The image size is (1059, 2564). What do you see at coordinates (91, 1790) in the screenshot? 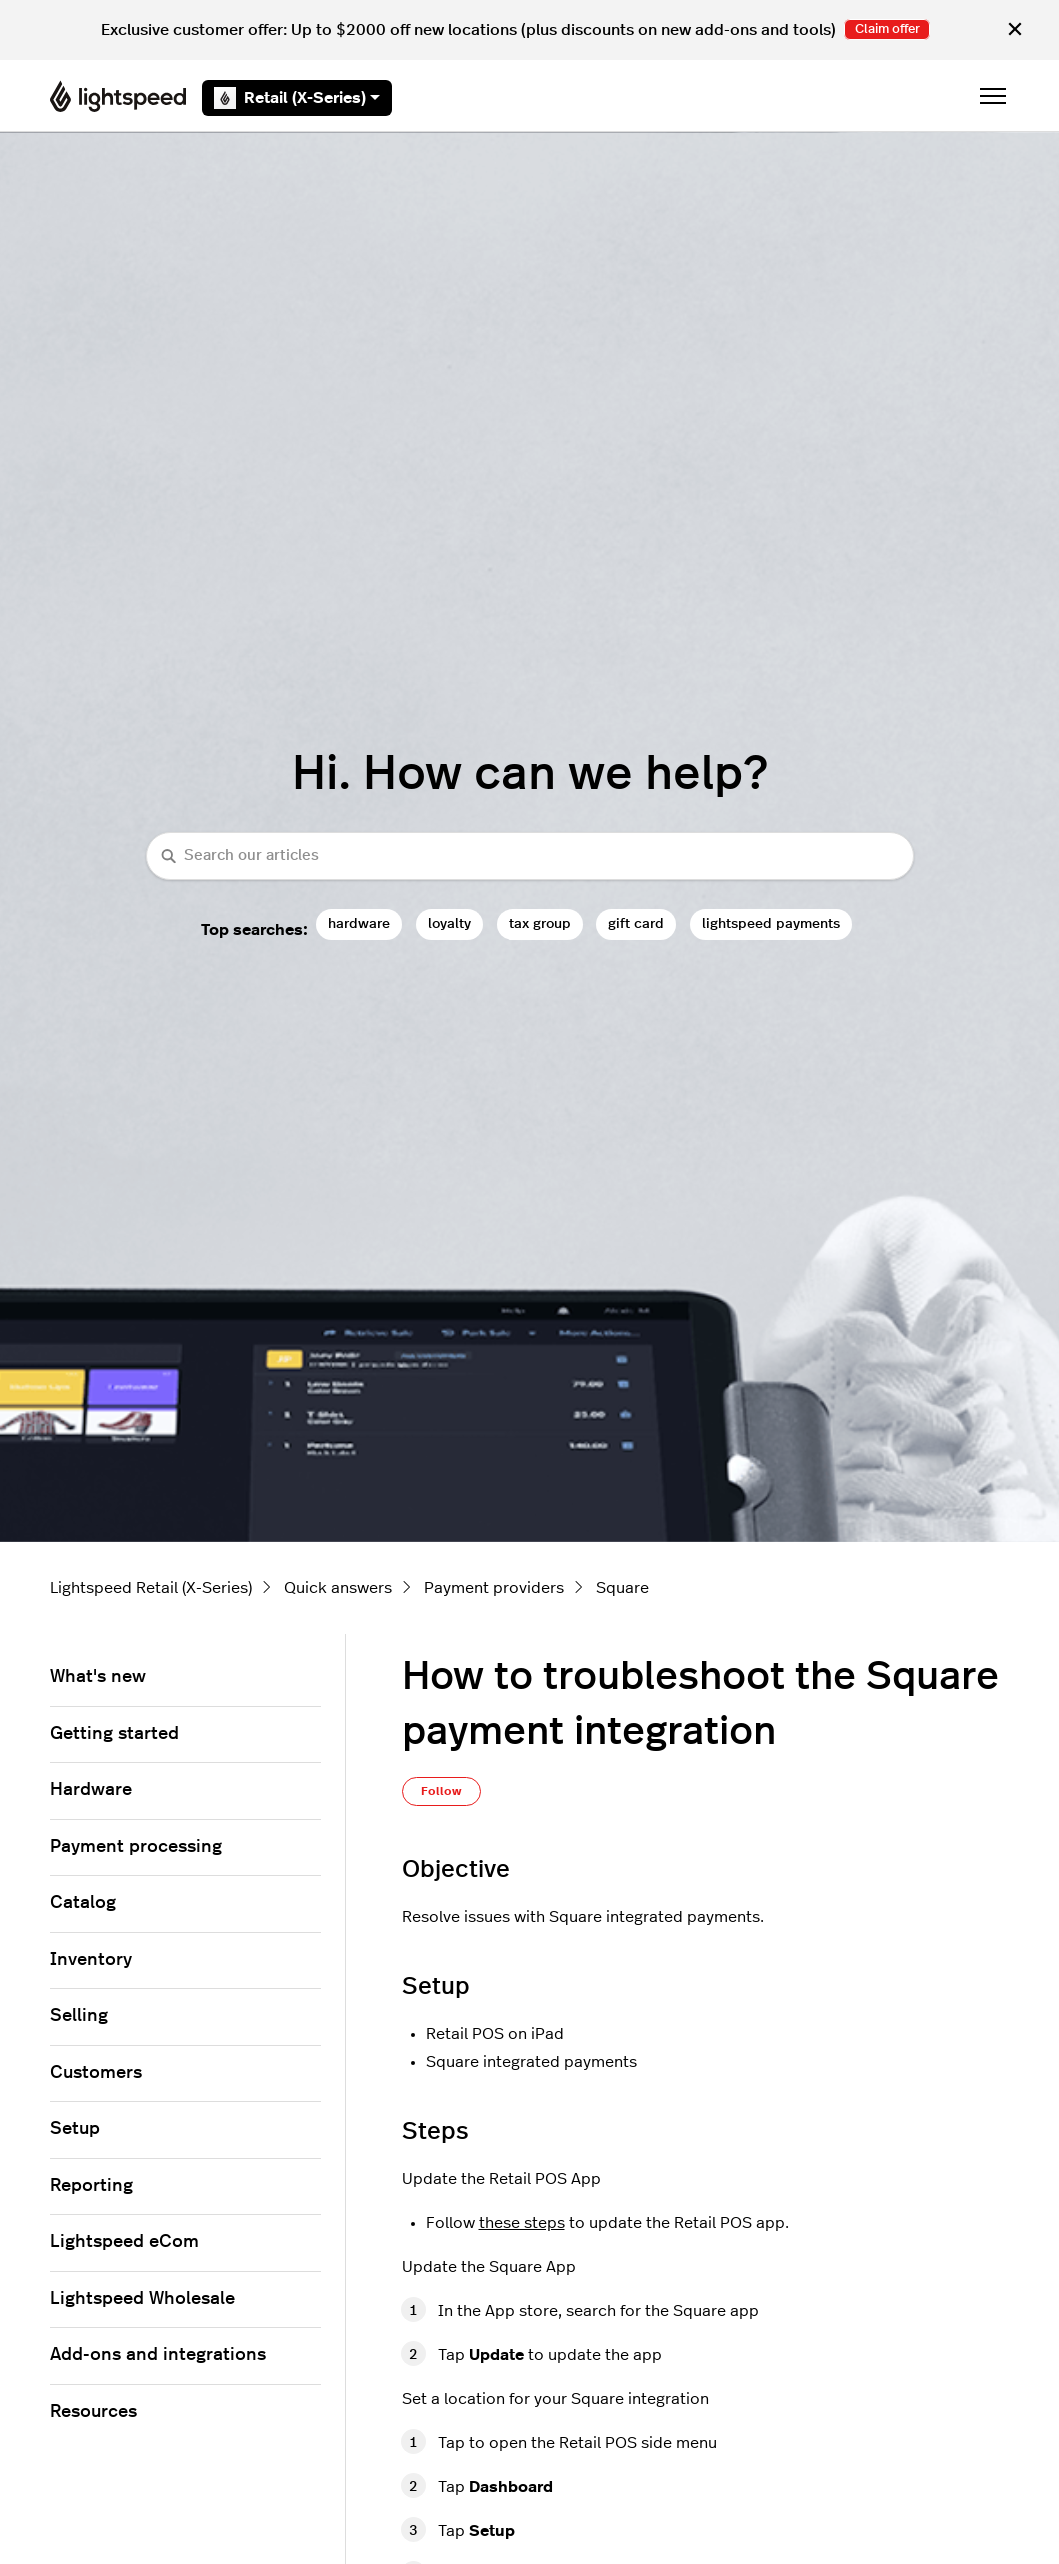
I see `Hardware` at bounding box center [91, 1790].